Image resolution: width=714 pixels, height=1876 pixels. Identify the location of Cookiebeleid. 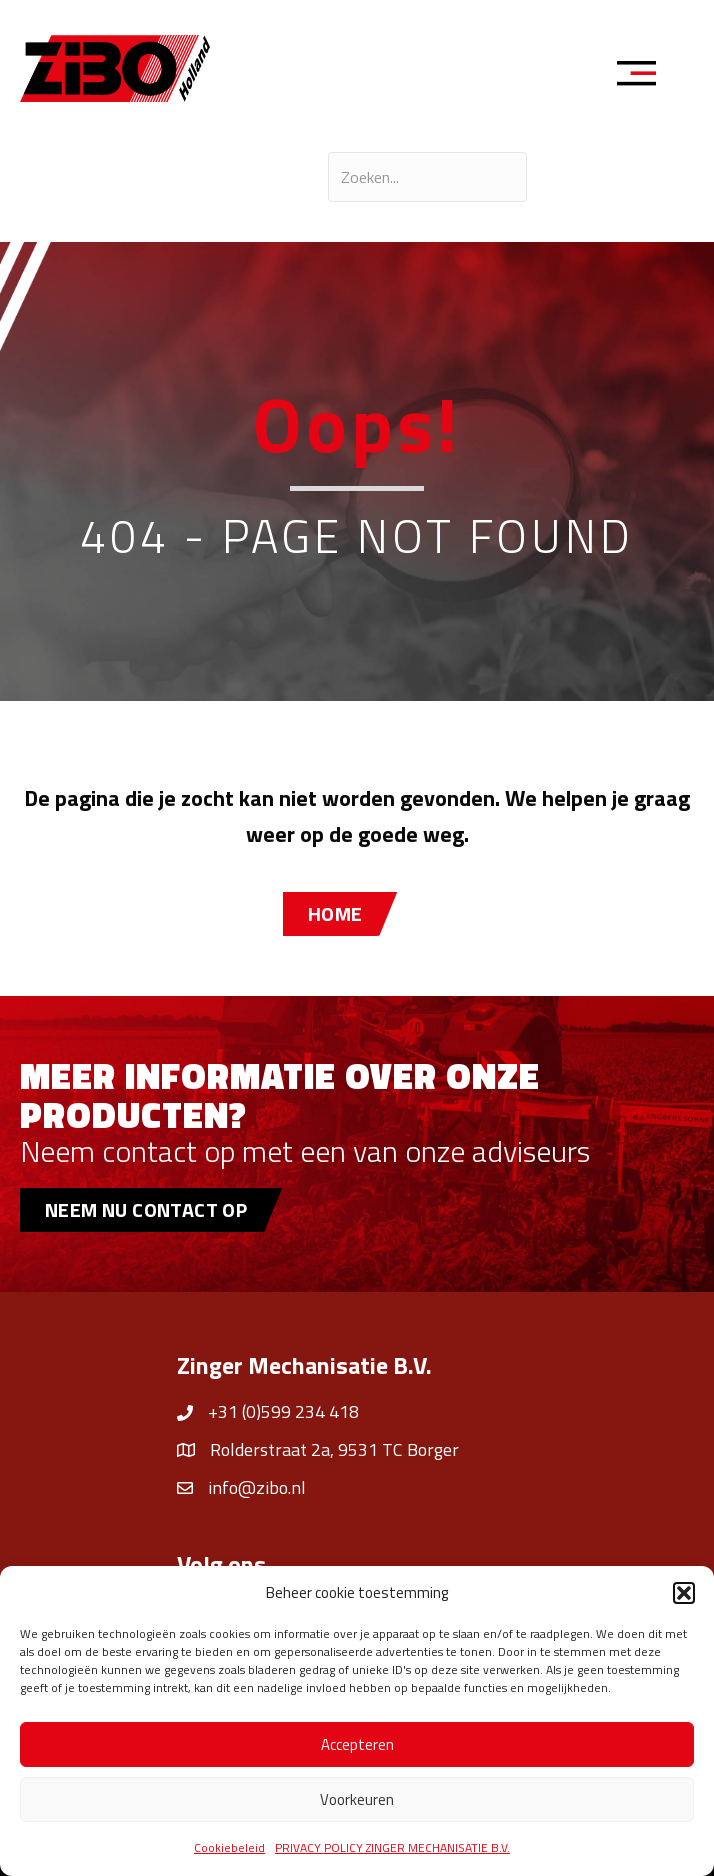
(229, 1847).